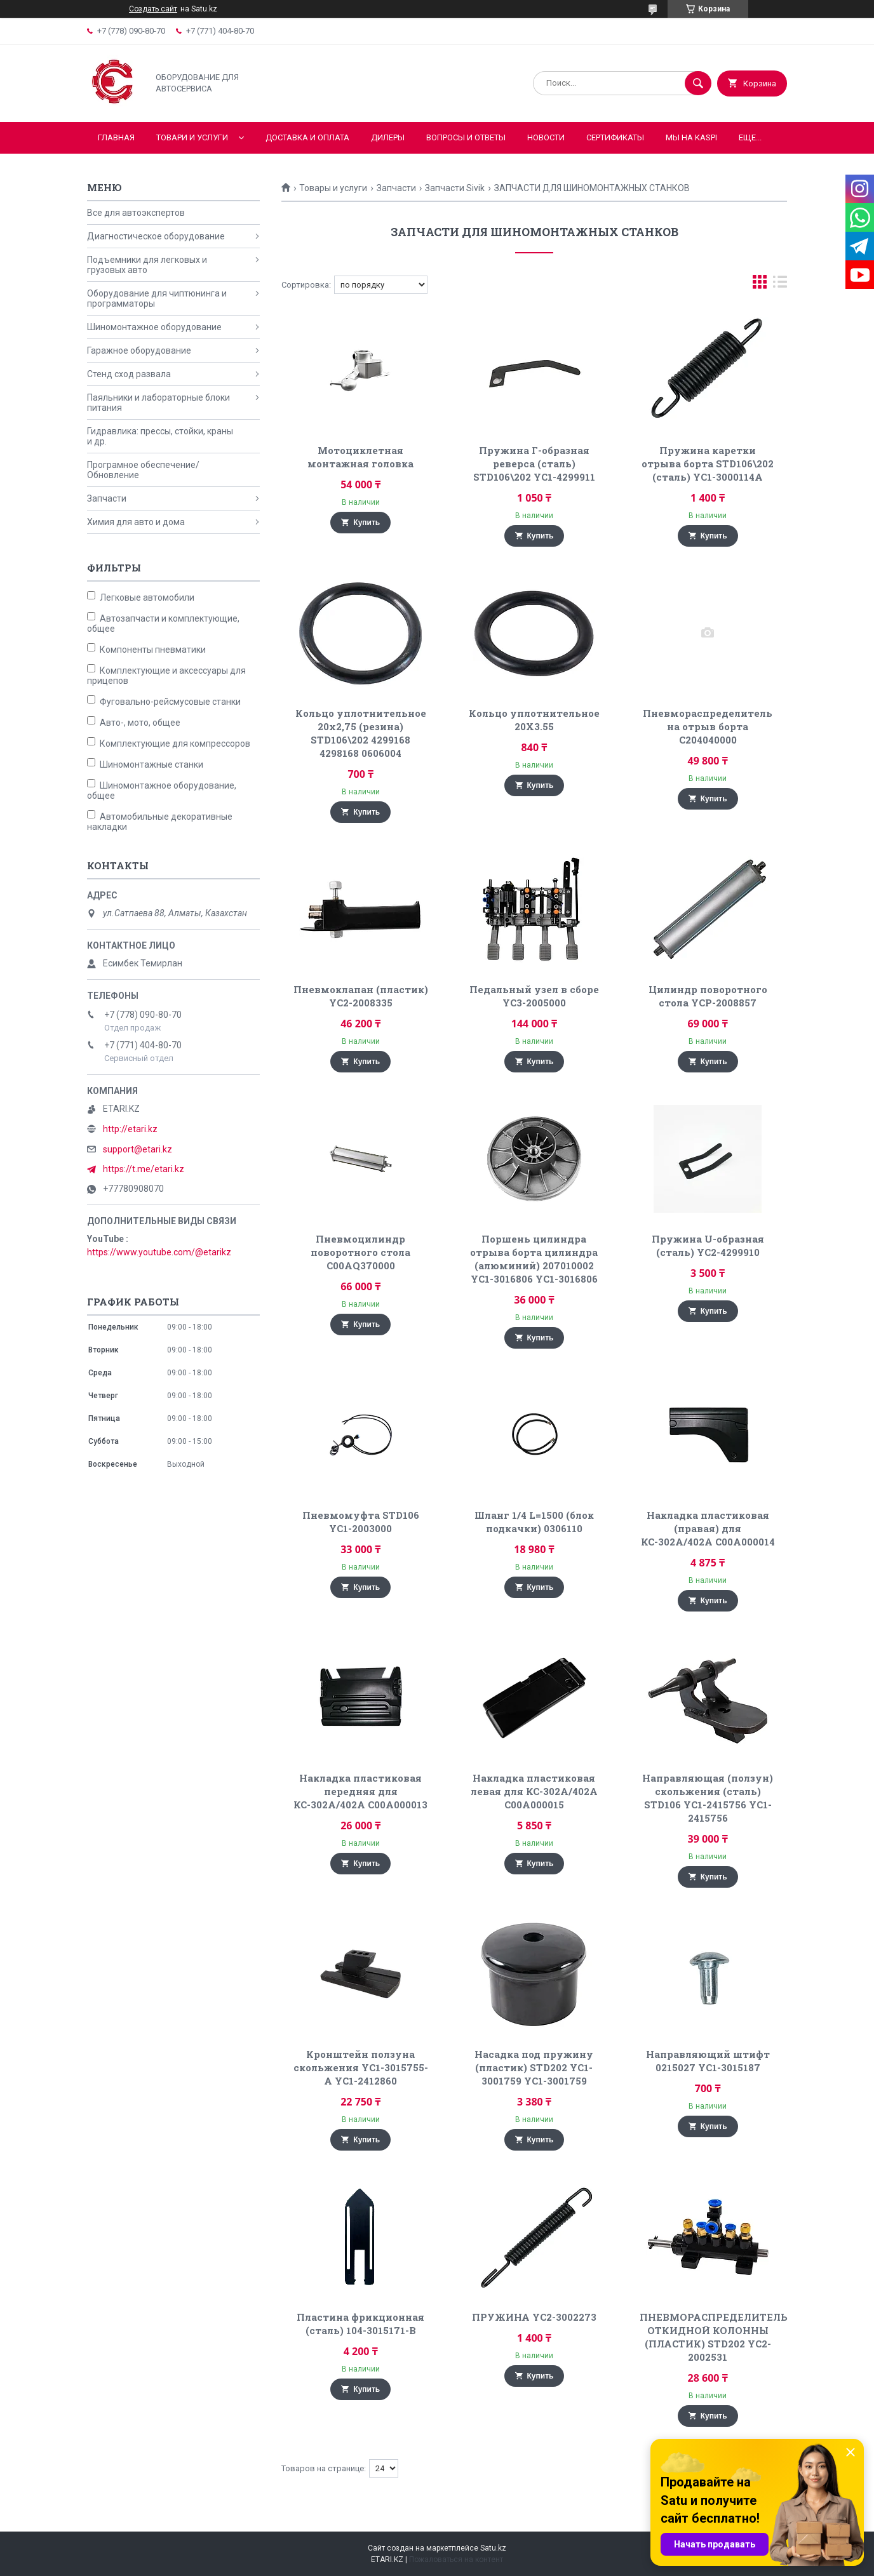  Describe the element at coordinates (698, 83) in the screenshot. I see `[Искать]` at that location.